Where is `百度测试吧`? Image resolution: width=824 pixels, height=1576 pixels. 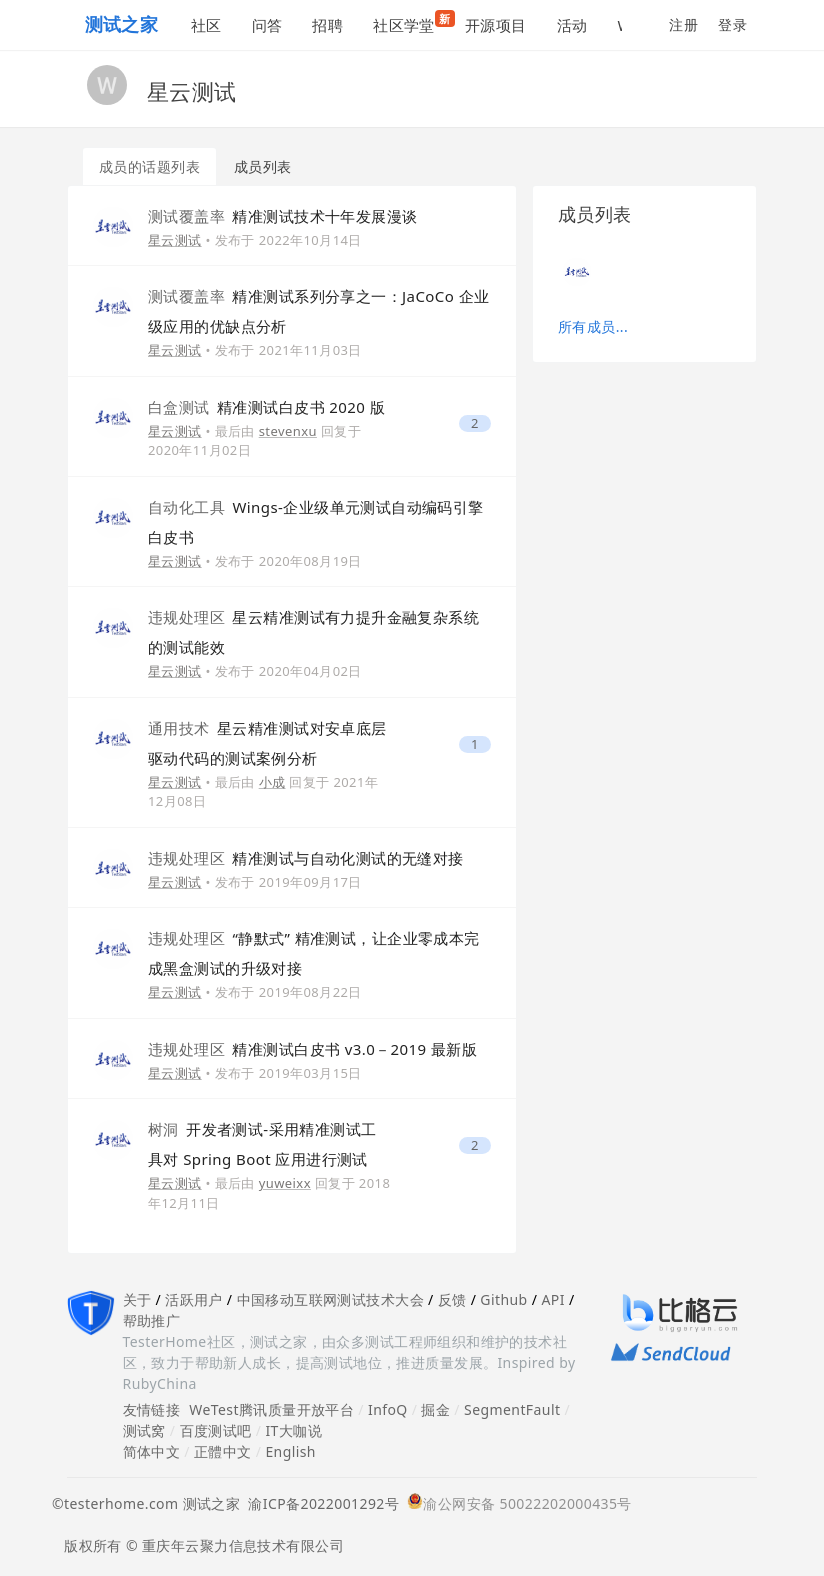
百度测试吧 is located at coordinates (216, 1430).